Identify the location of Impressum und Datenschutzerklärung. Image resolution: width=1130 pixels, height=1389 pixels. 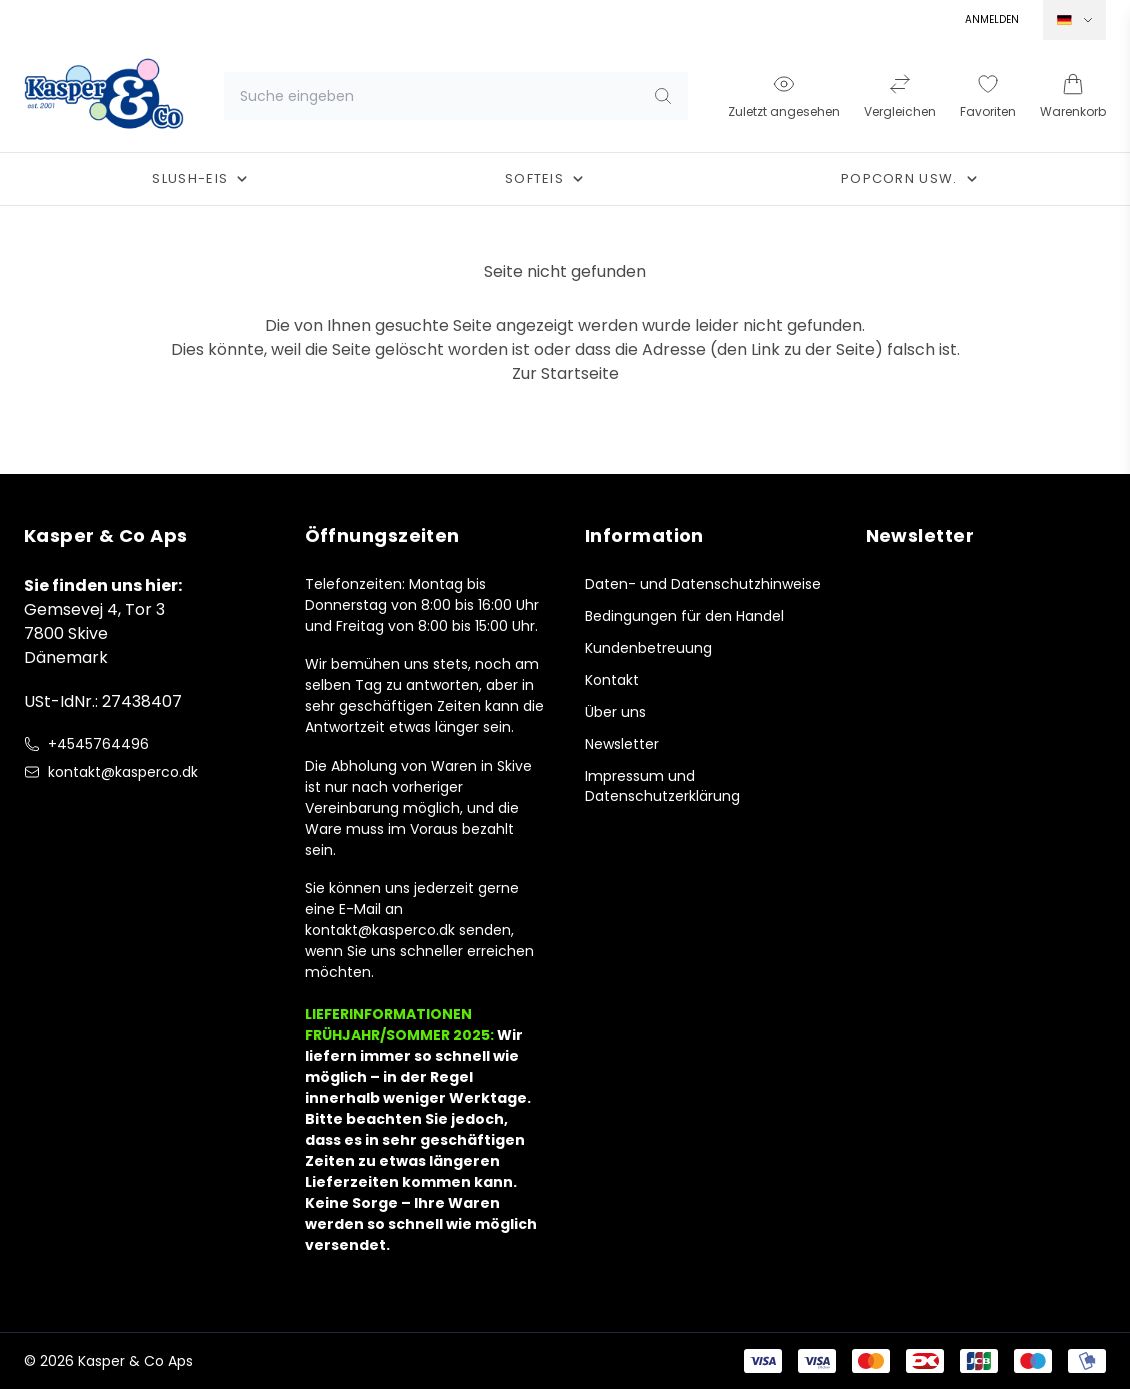
(662, 786).